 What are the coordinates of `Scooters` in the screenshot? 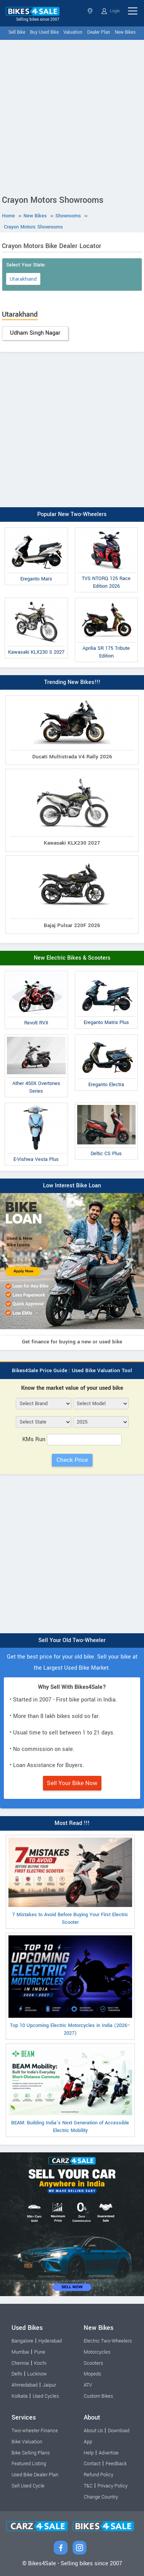 It's located at (93, 2363).